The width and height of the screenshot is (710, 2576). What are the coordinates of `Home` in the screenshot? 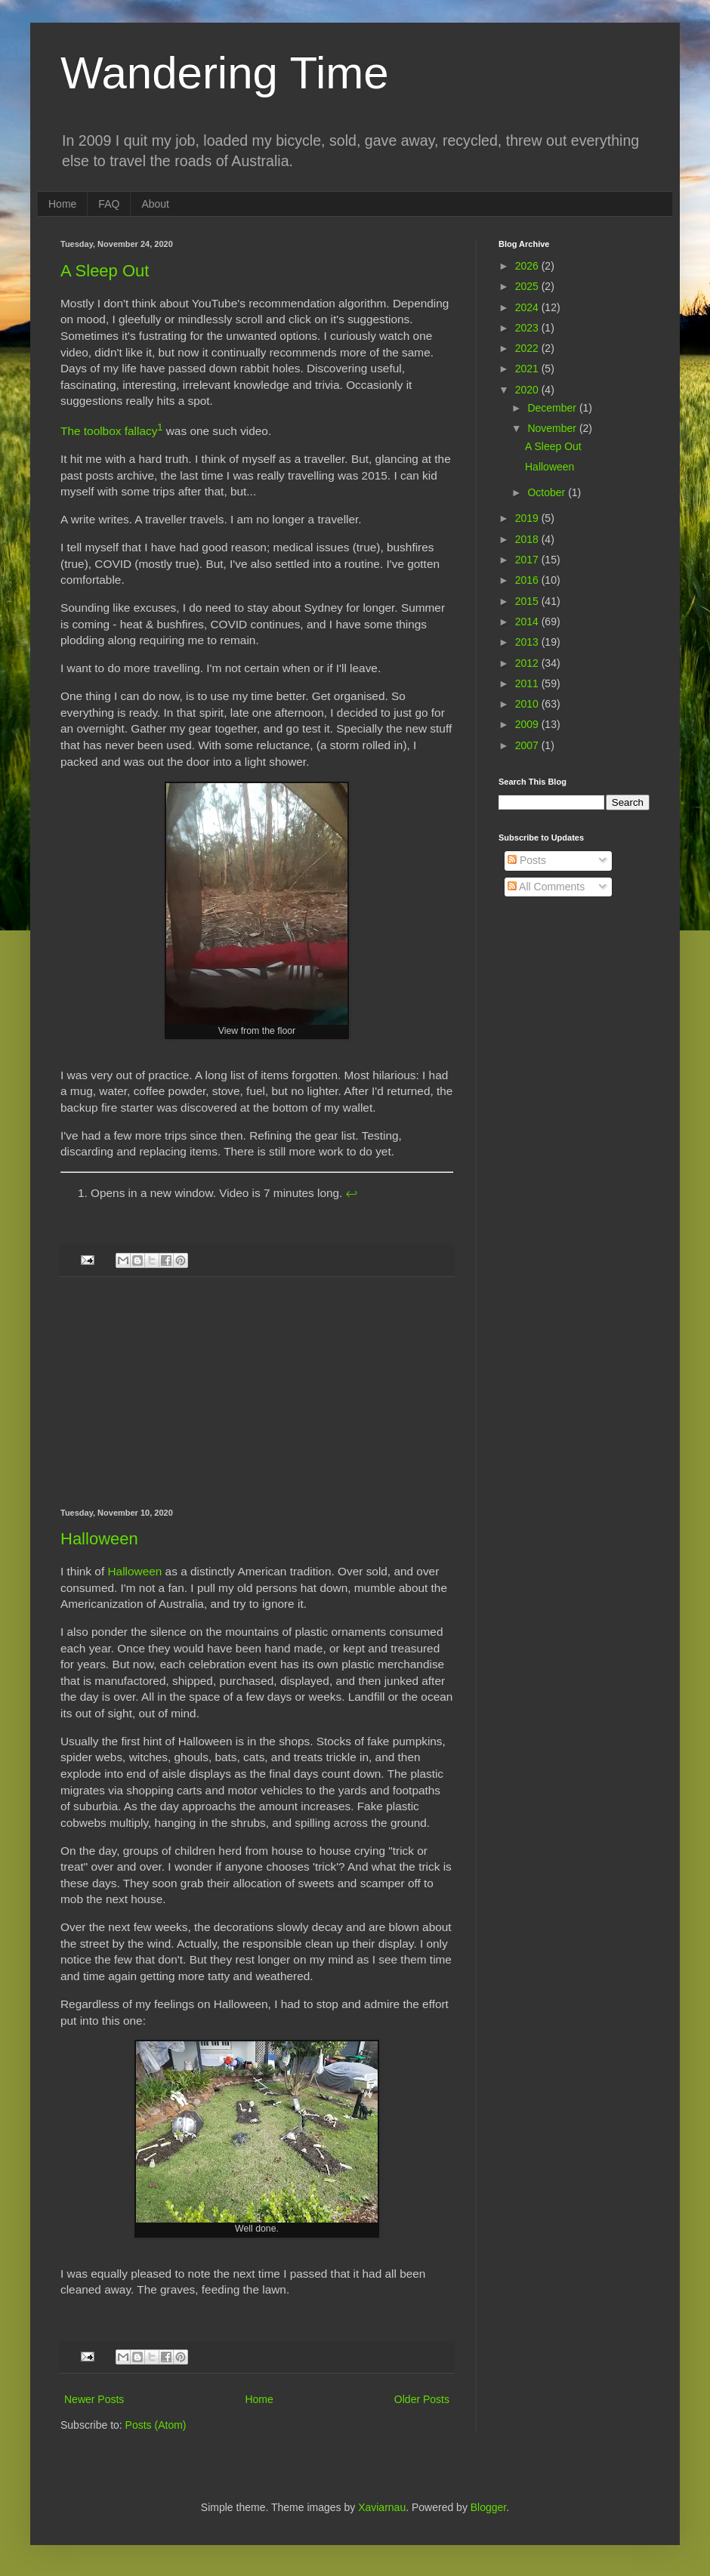 It's located at (62, 204).